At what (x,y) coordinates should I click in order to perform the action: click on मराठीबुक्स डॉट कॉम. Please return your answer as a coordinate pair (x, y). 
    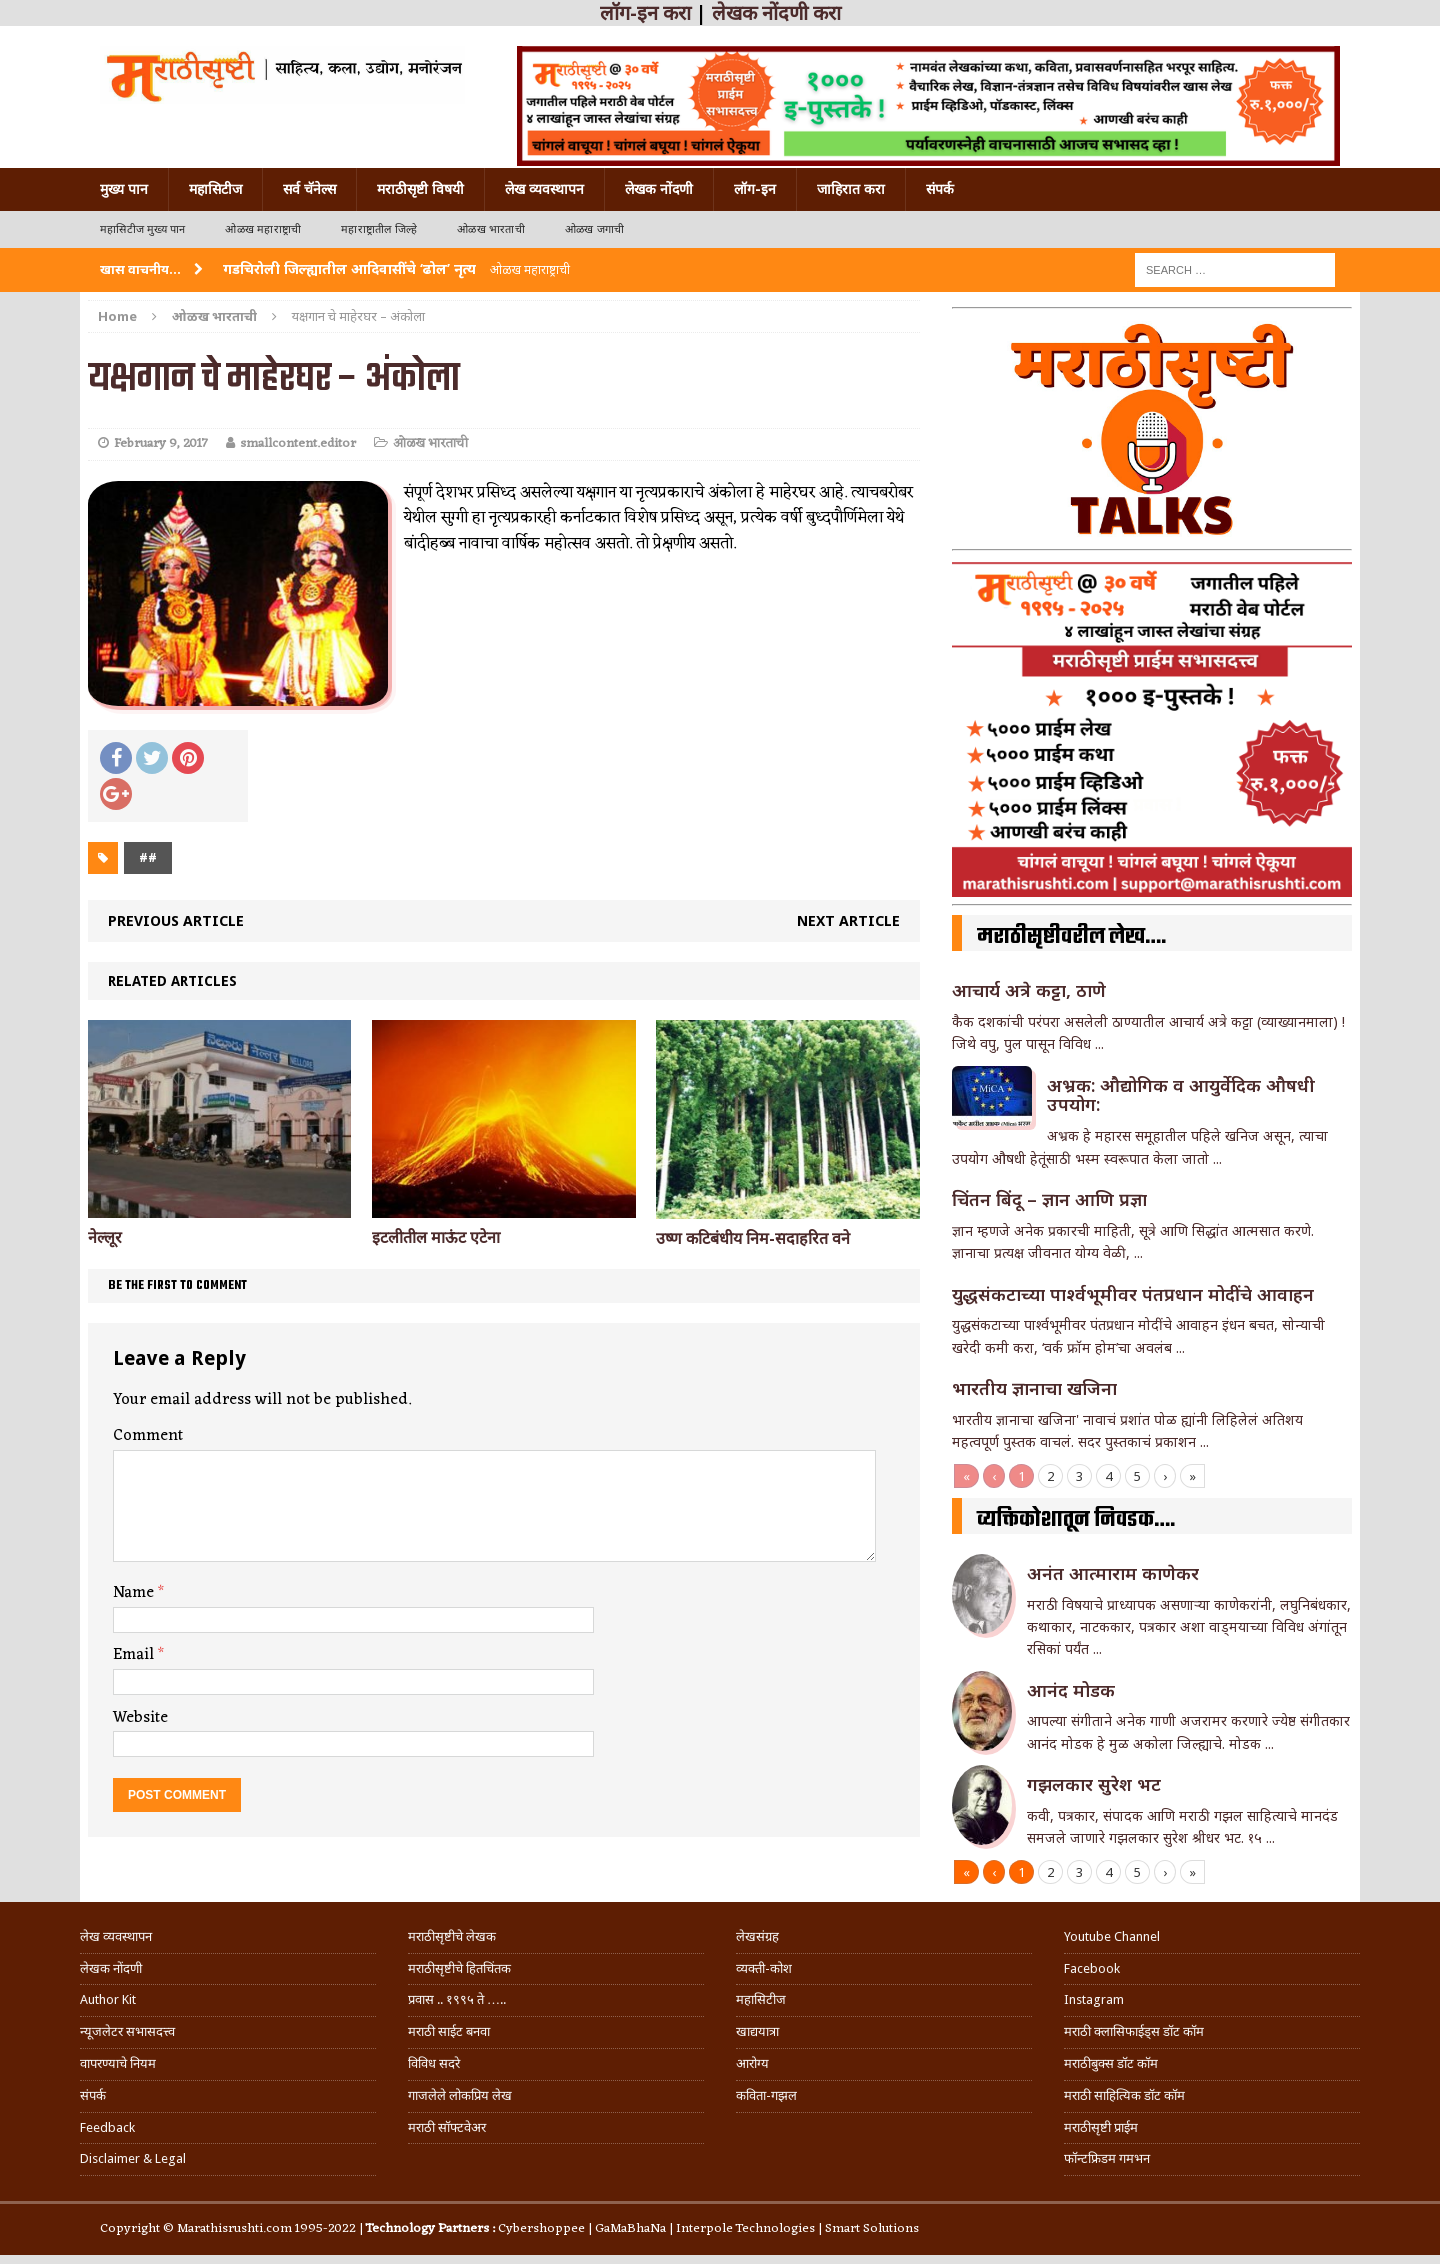
    Looking at the image, I should click on (1111, 2063).